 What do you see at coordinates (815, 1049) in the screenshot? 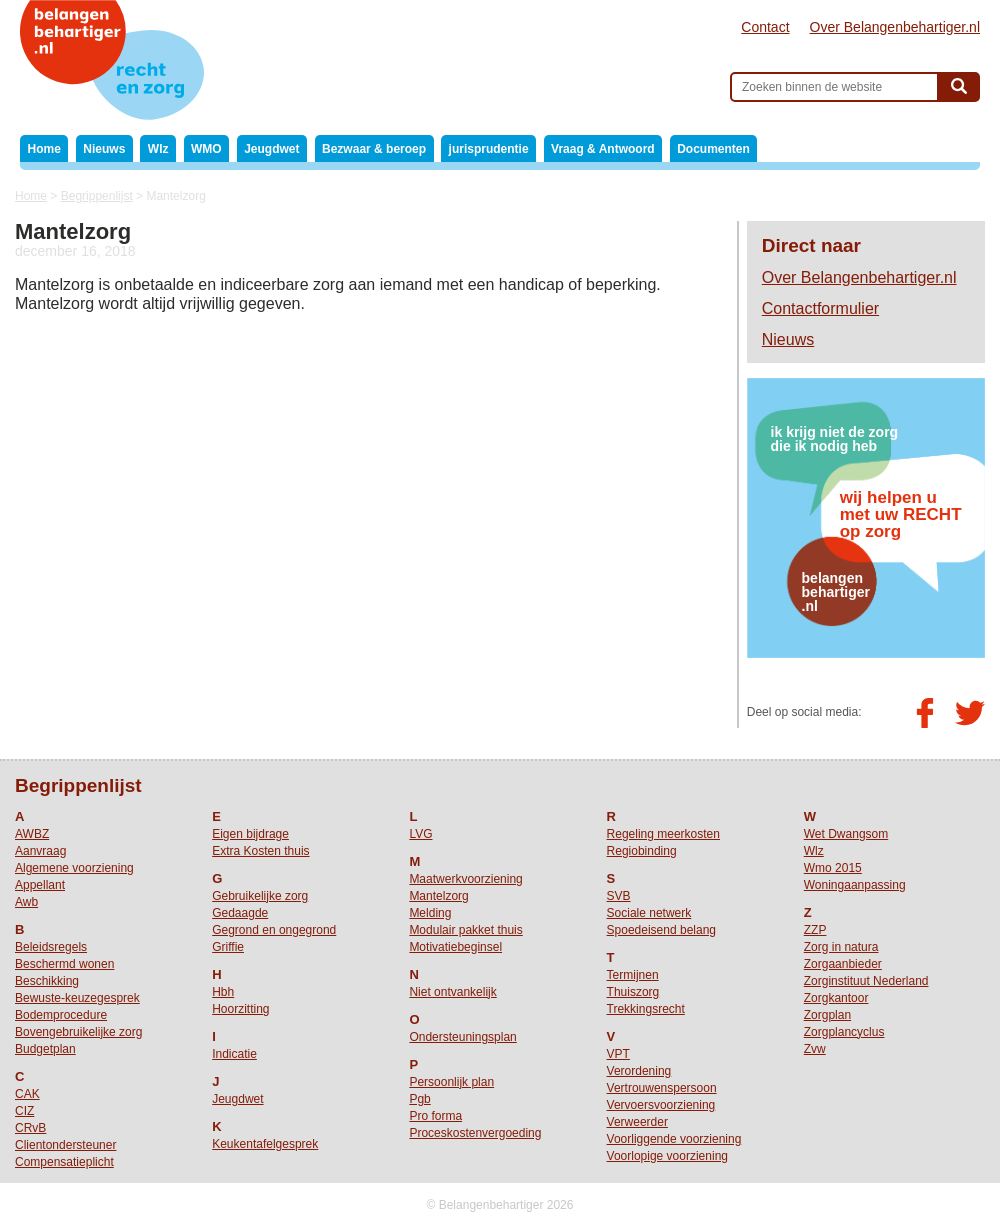
I see `Zvw` at bounding box center [815, 1049].